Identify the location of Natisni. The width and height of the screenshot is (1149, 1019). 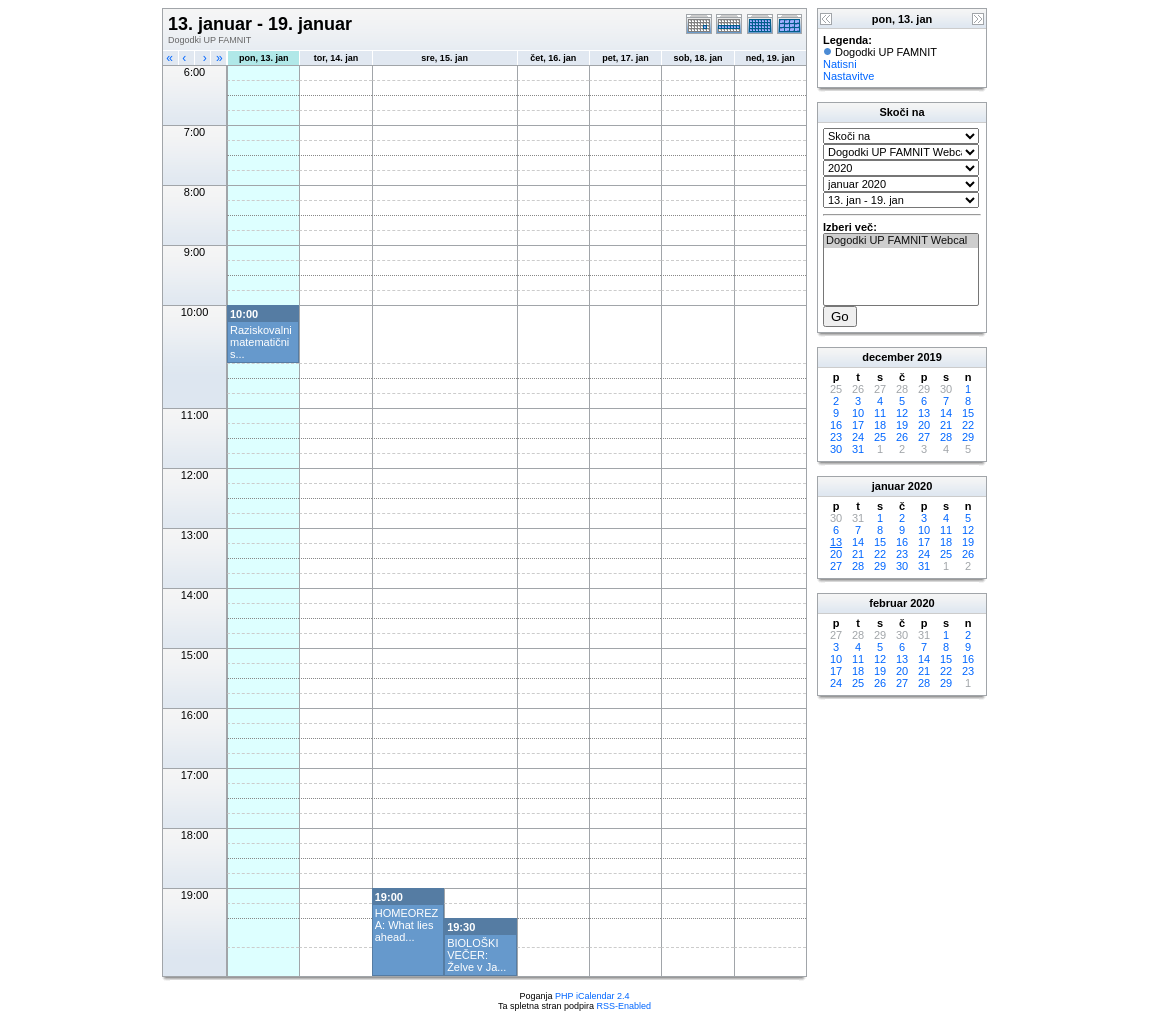
(840, 64).